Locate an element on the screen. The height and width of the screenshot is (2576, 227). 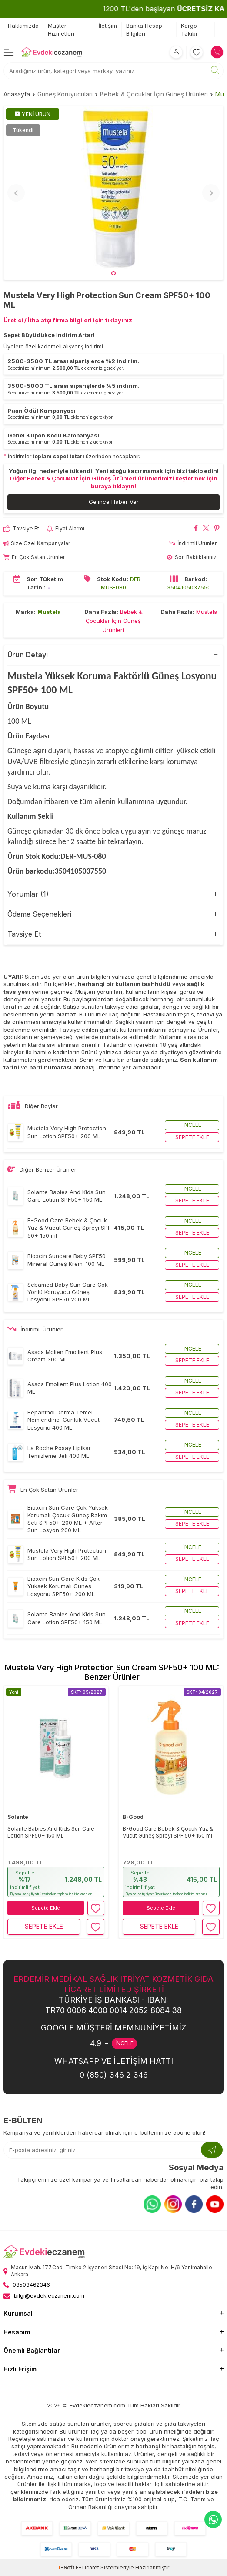
Sepete Ekle is located at coordinates (45, 1908).